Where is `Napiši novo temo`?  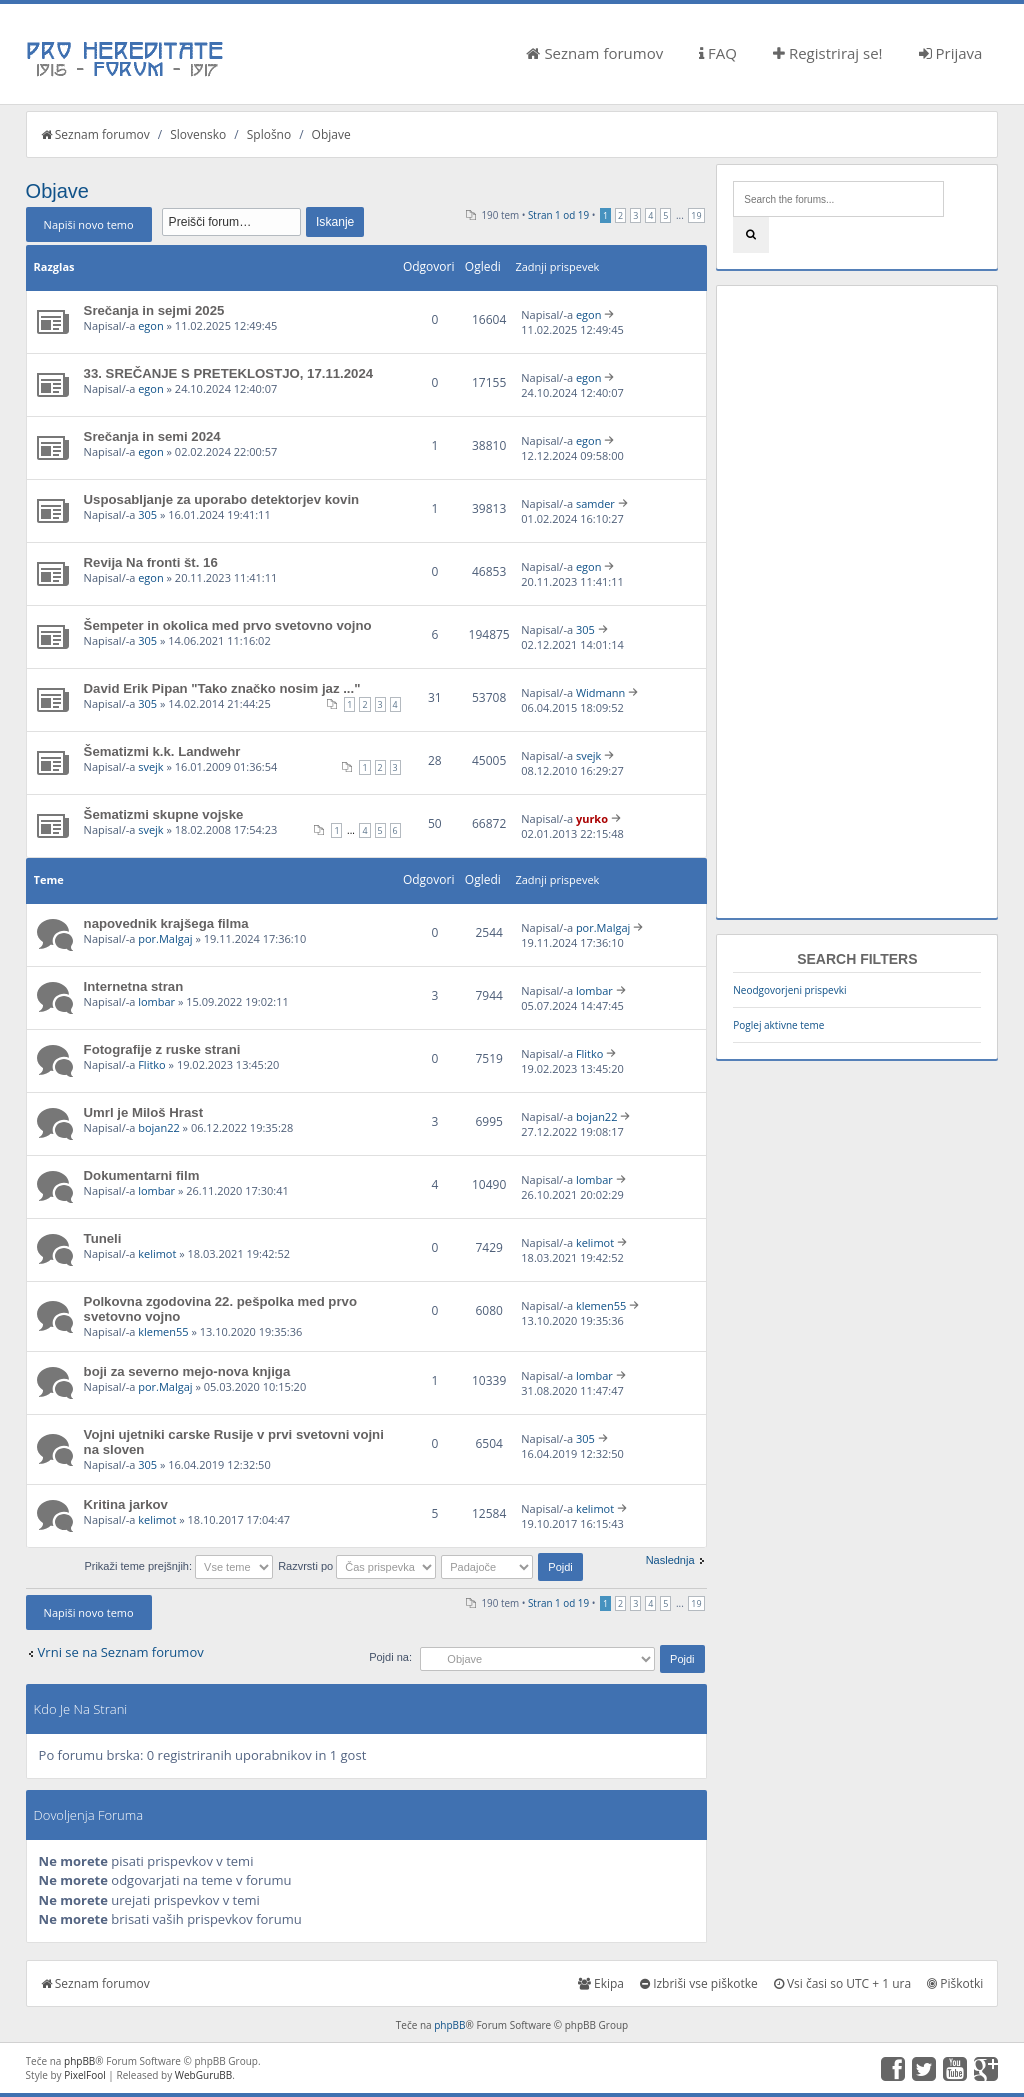 Napiši novo temo is located at coordinates (89, 224).